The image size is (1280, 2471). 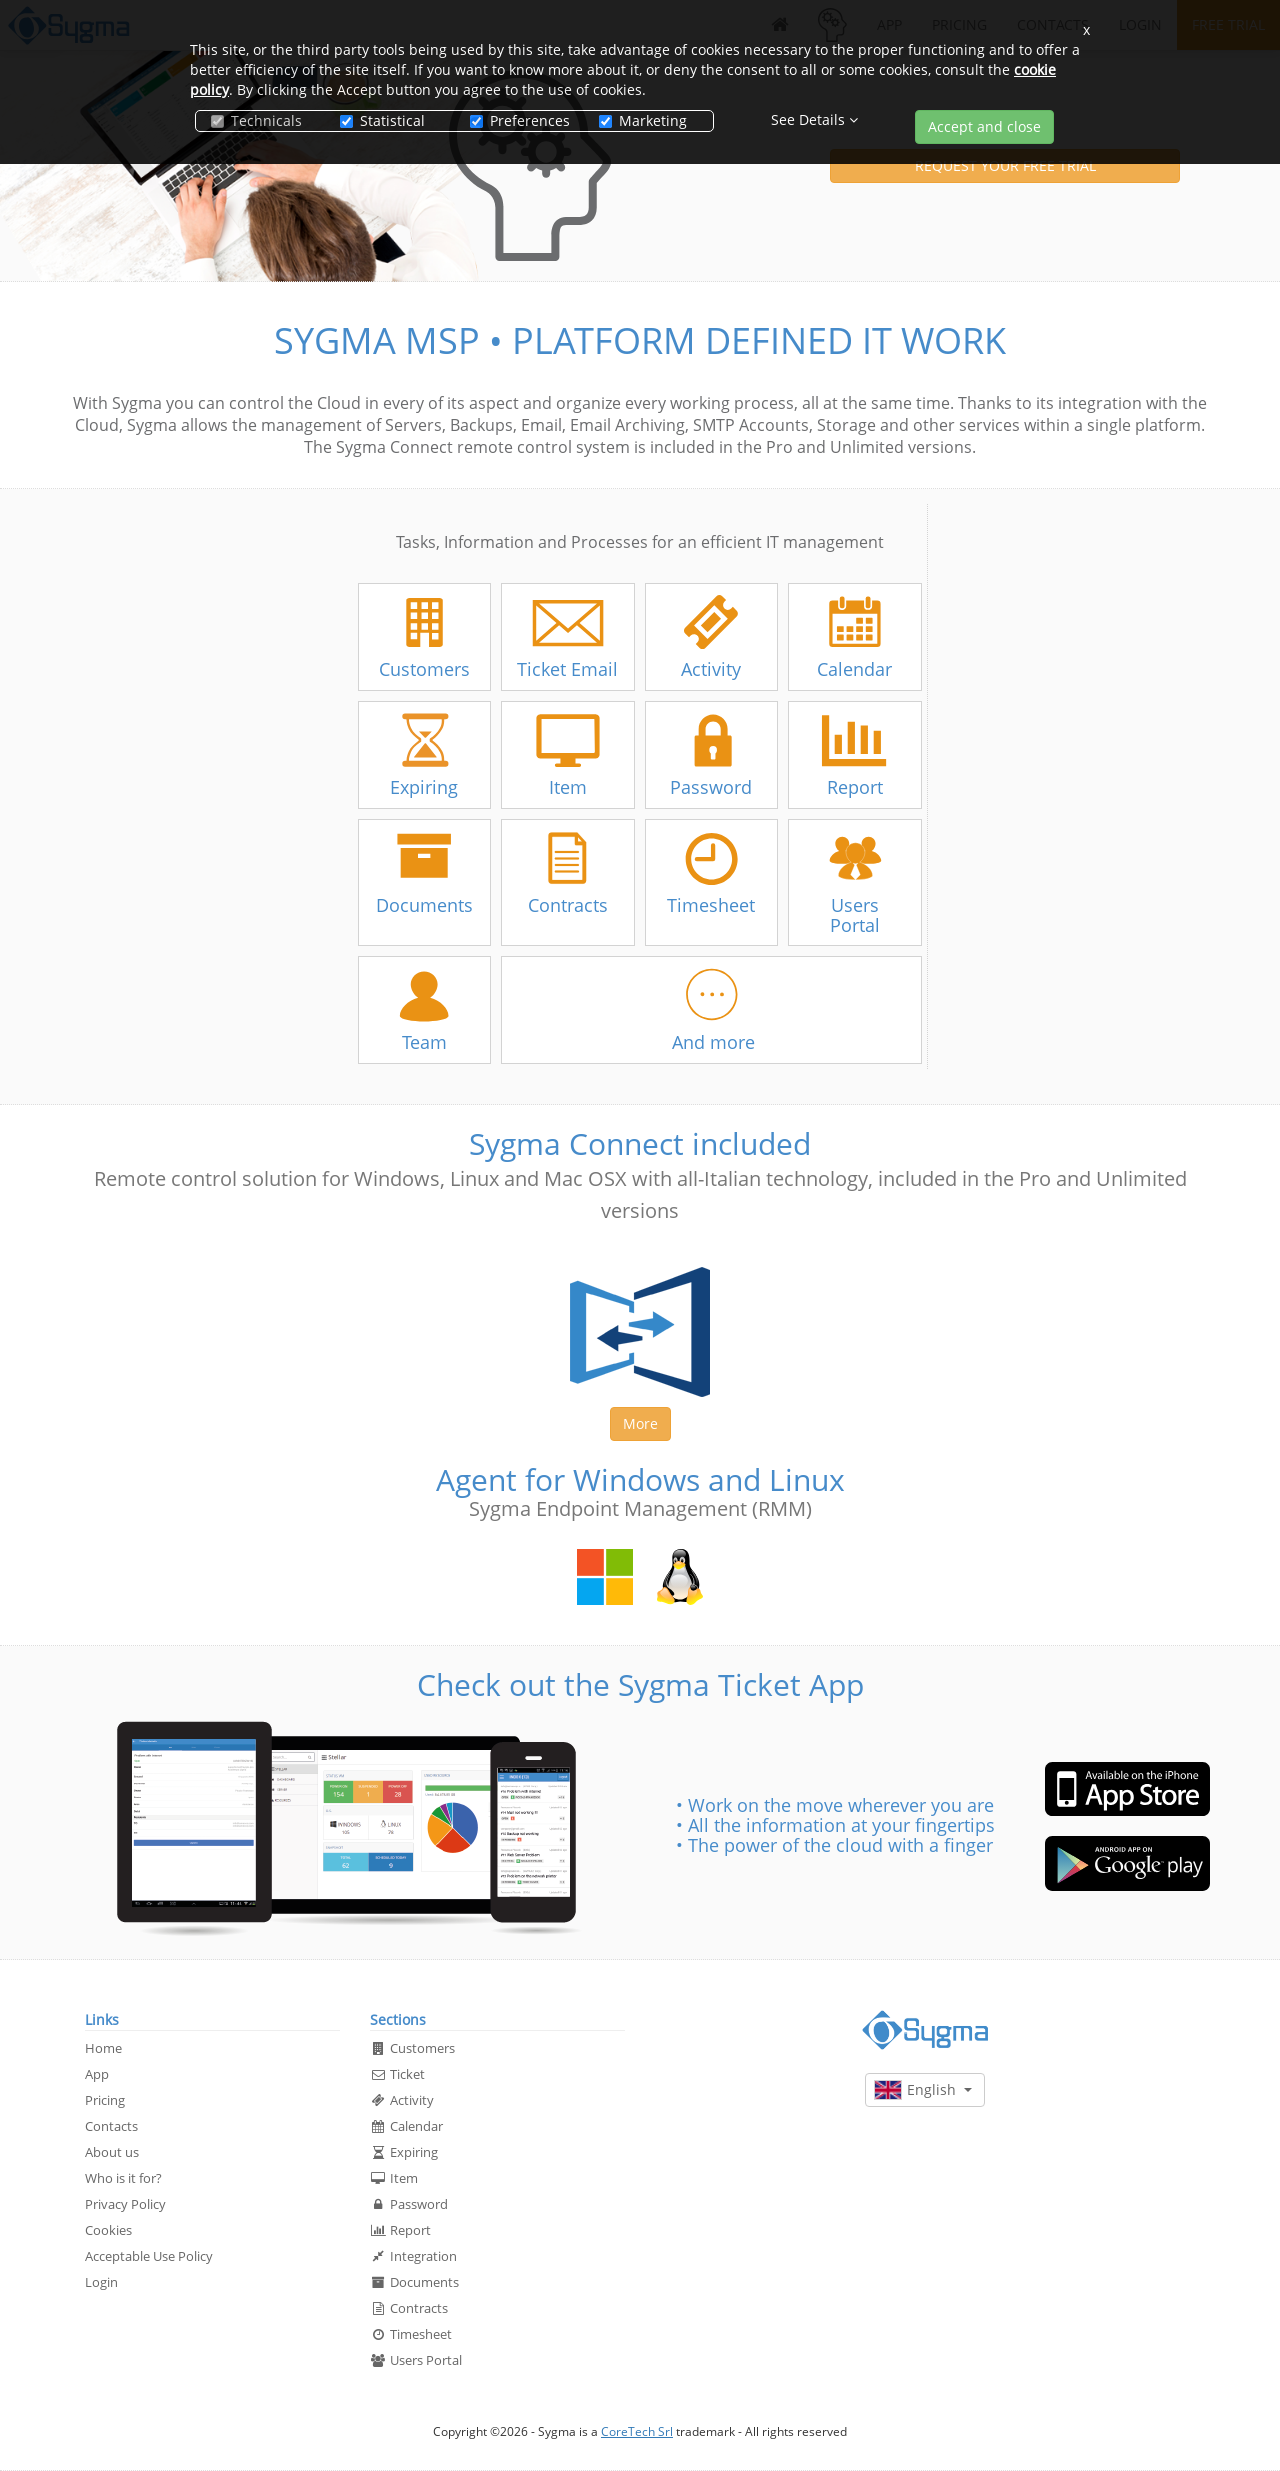 I want to click on Item, so click(x=394, y=2178).